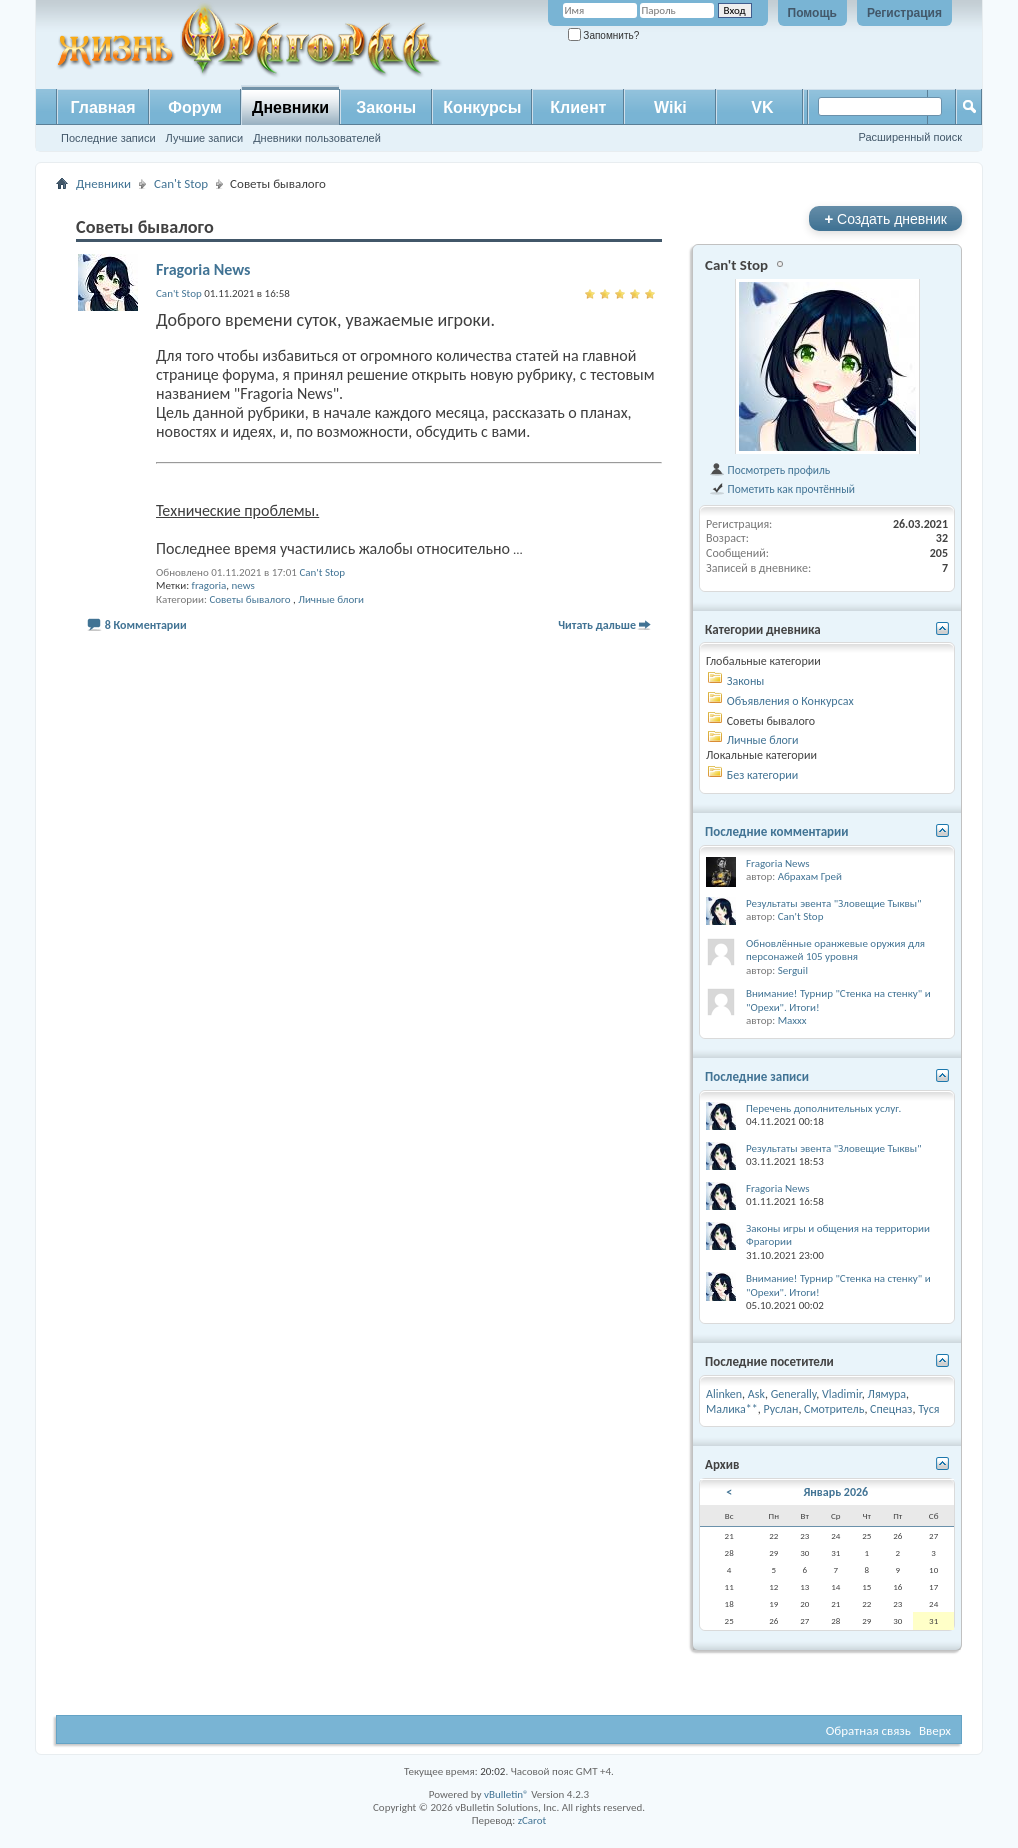 This screenshot has width=1018, height=1848. Describe the element at coordinates (904, 13) in the screenshot. I see `Регистрация` at that location.